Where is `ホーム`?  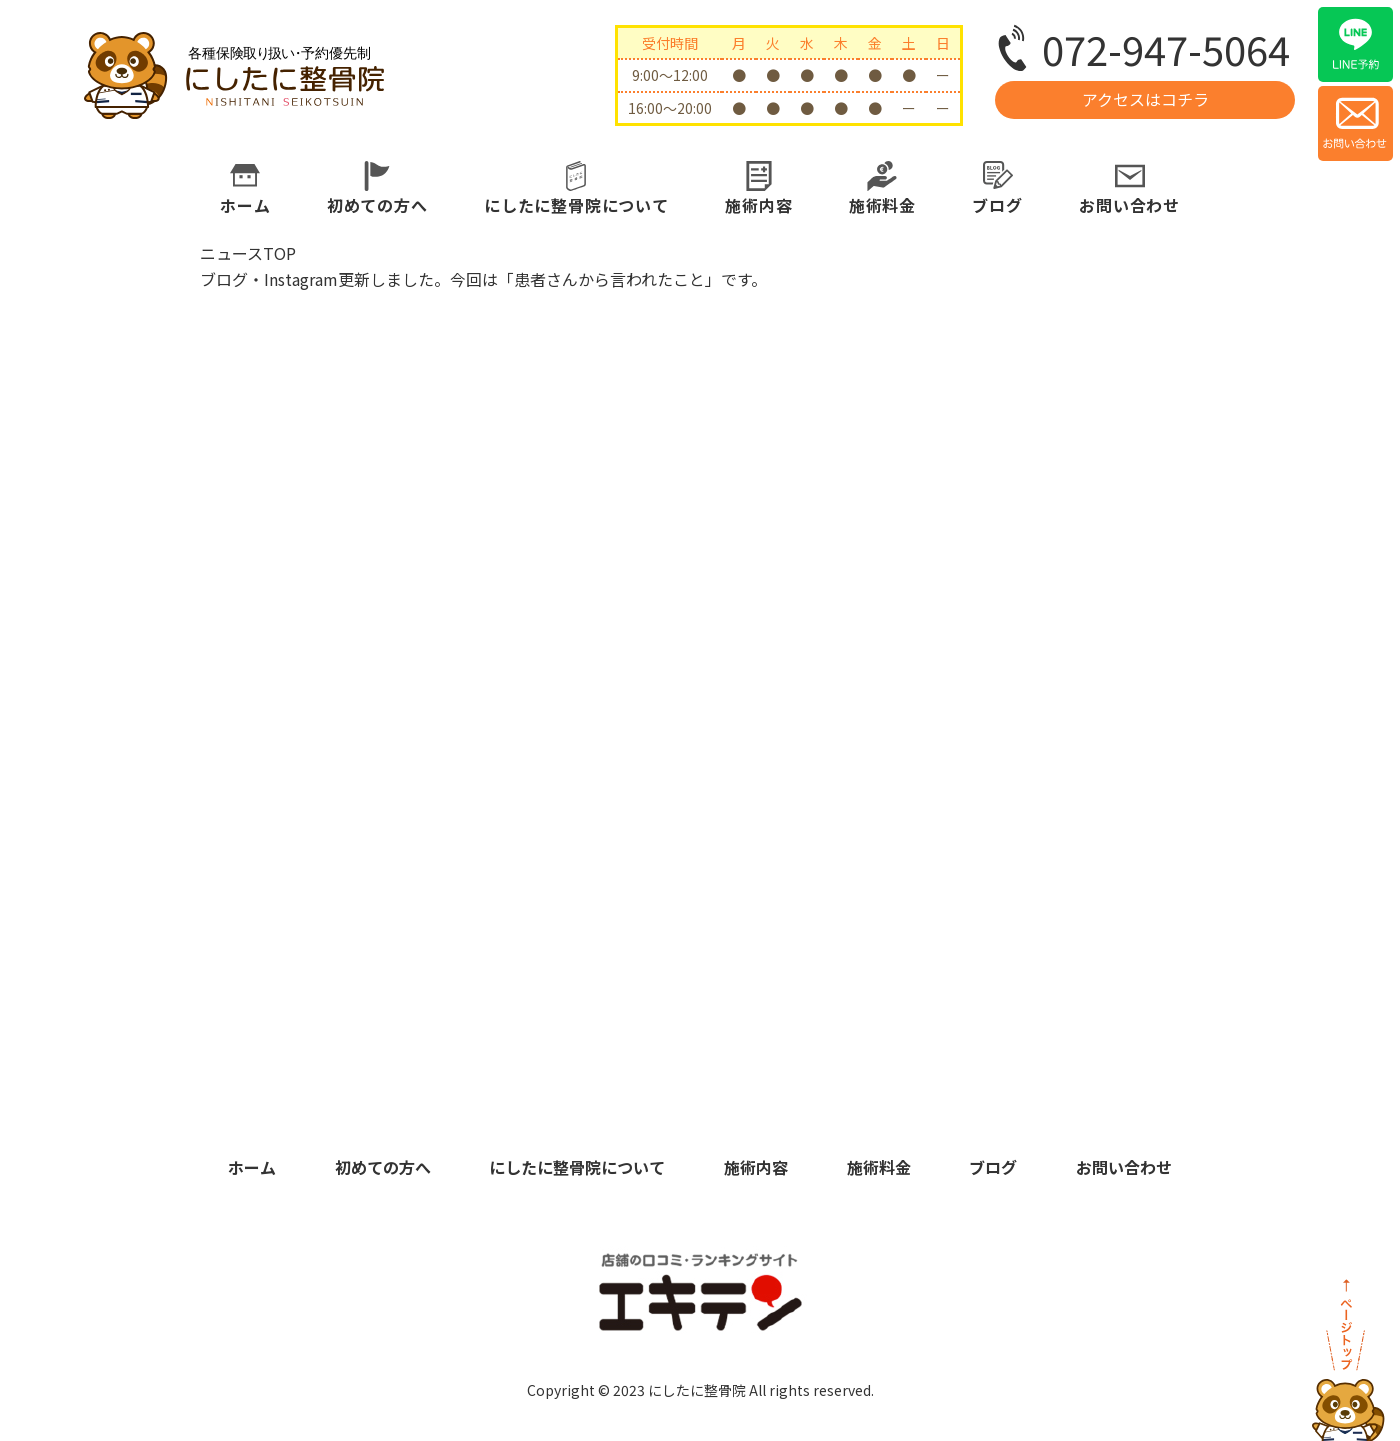
ホーム is located at coordinates (245, 205).